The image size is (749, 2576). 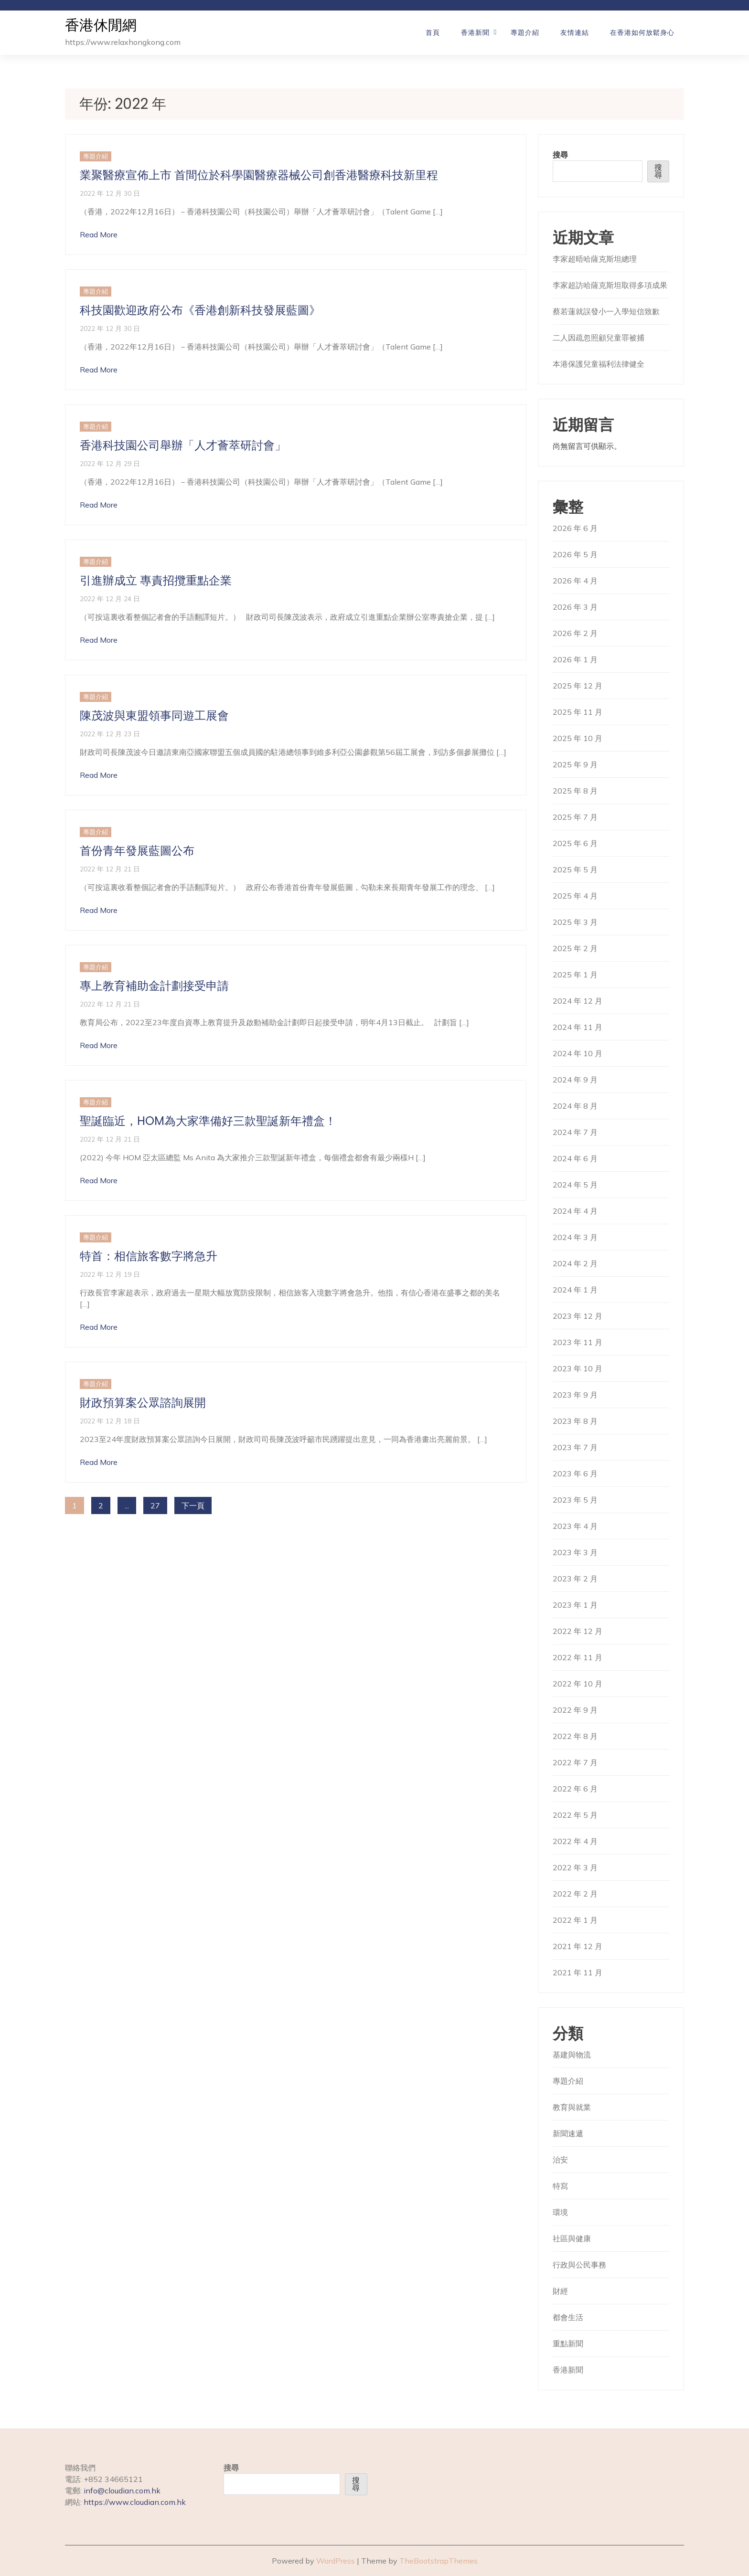 What do you see at coordinates (575, 1106) in the screenshot?
I see `2024 年 8 月` at bounding box center [575, 1106].